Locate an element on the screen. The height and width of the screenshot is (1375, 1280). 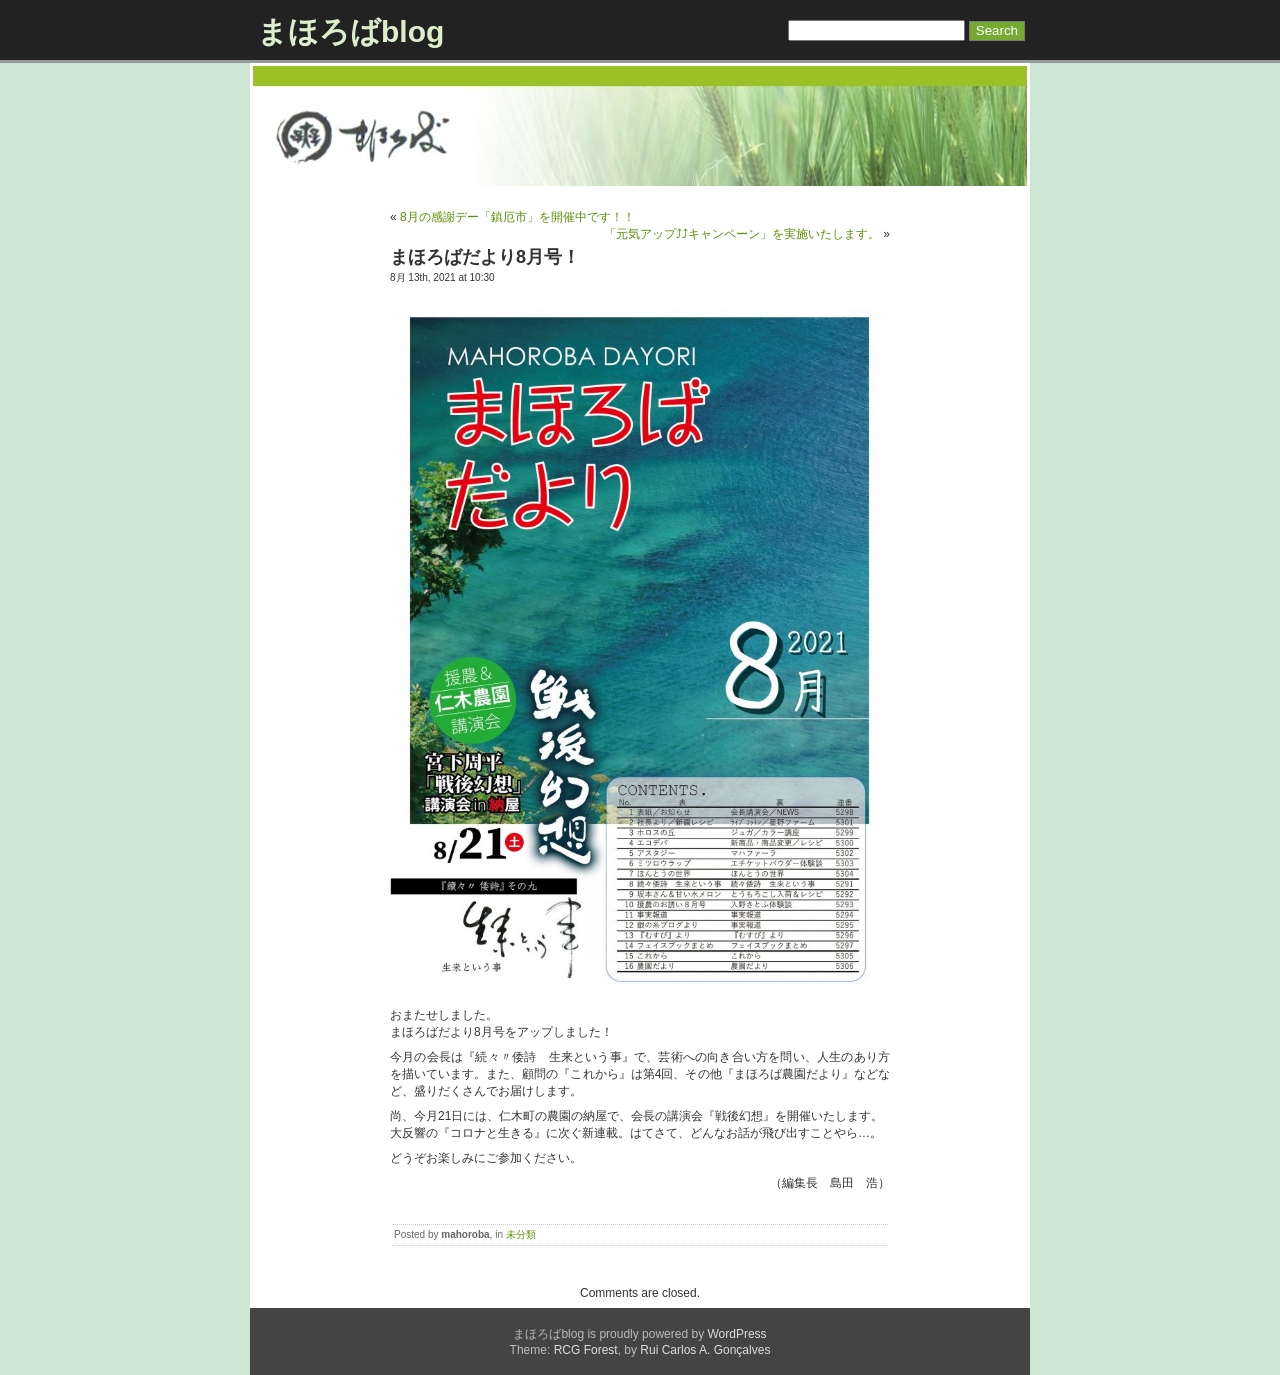
未分類 is located at coordinates (521, 1234).